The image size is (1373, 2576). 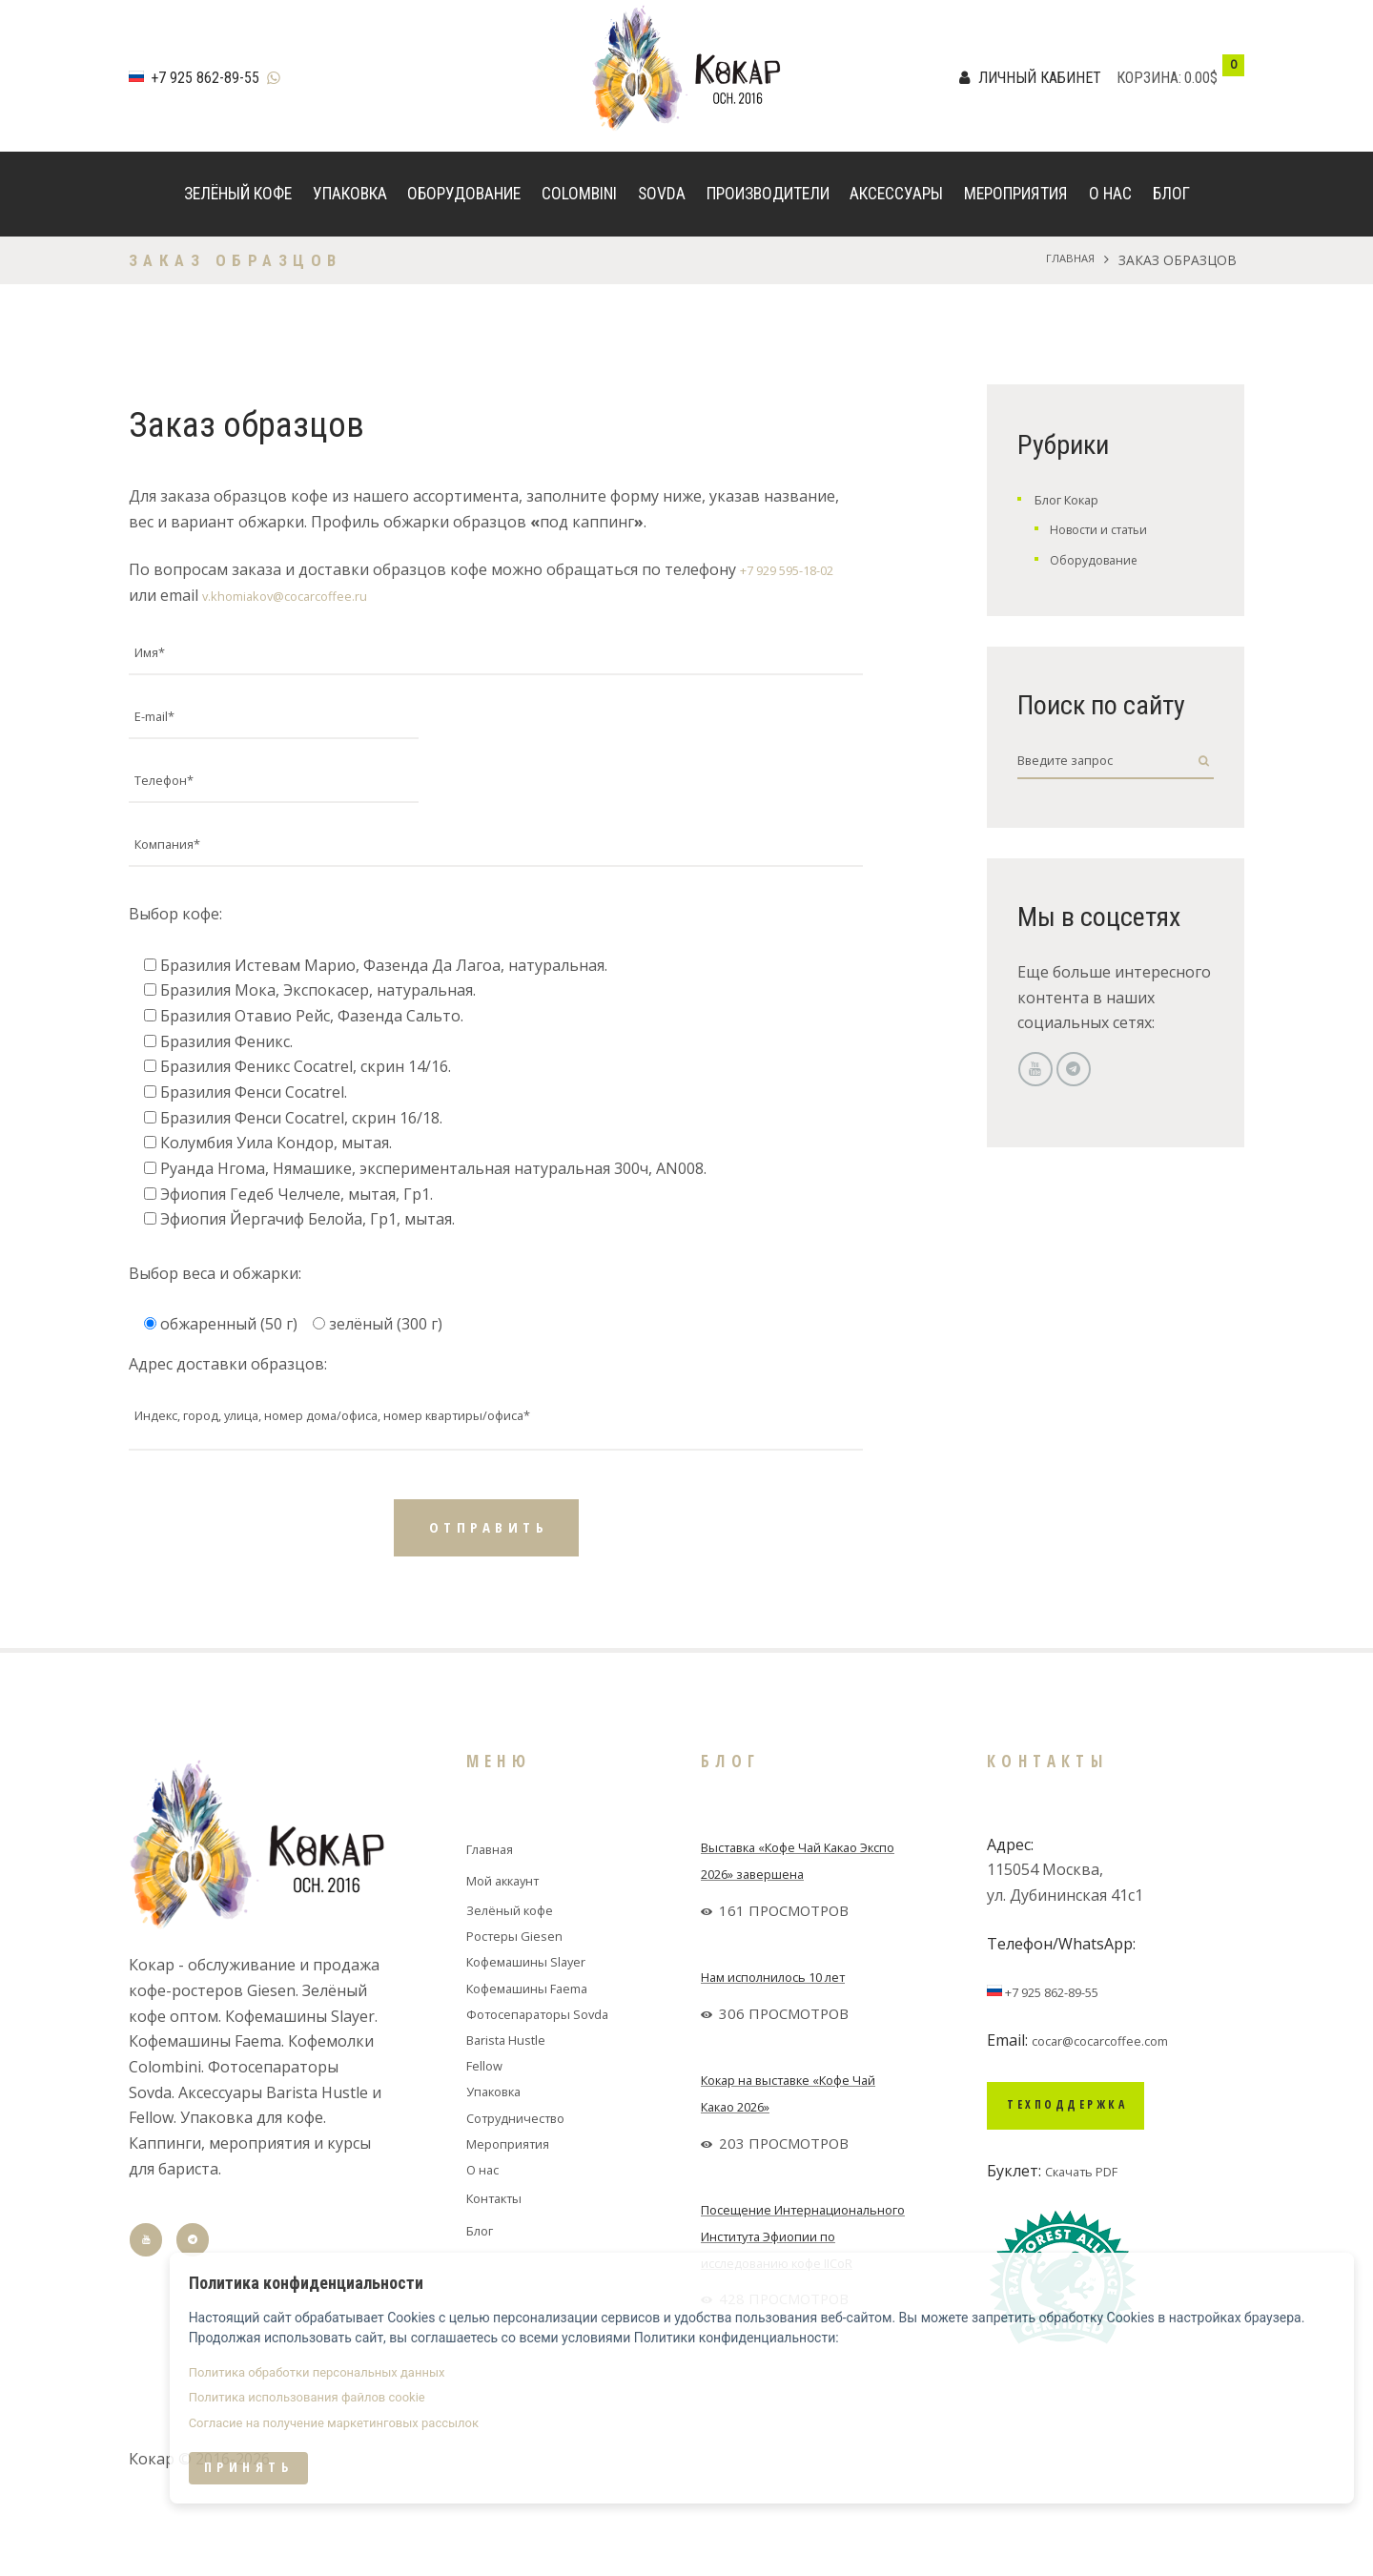 What do you see at coordinates (579, 193) in the screenshot?
I see `Colombini` at bounding box center [579, 193].